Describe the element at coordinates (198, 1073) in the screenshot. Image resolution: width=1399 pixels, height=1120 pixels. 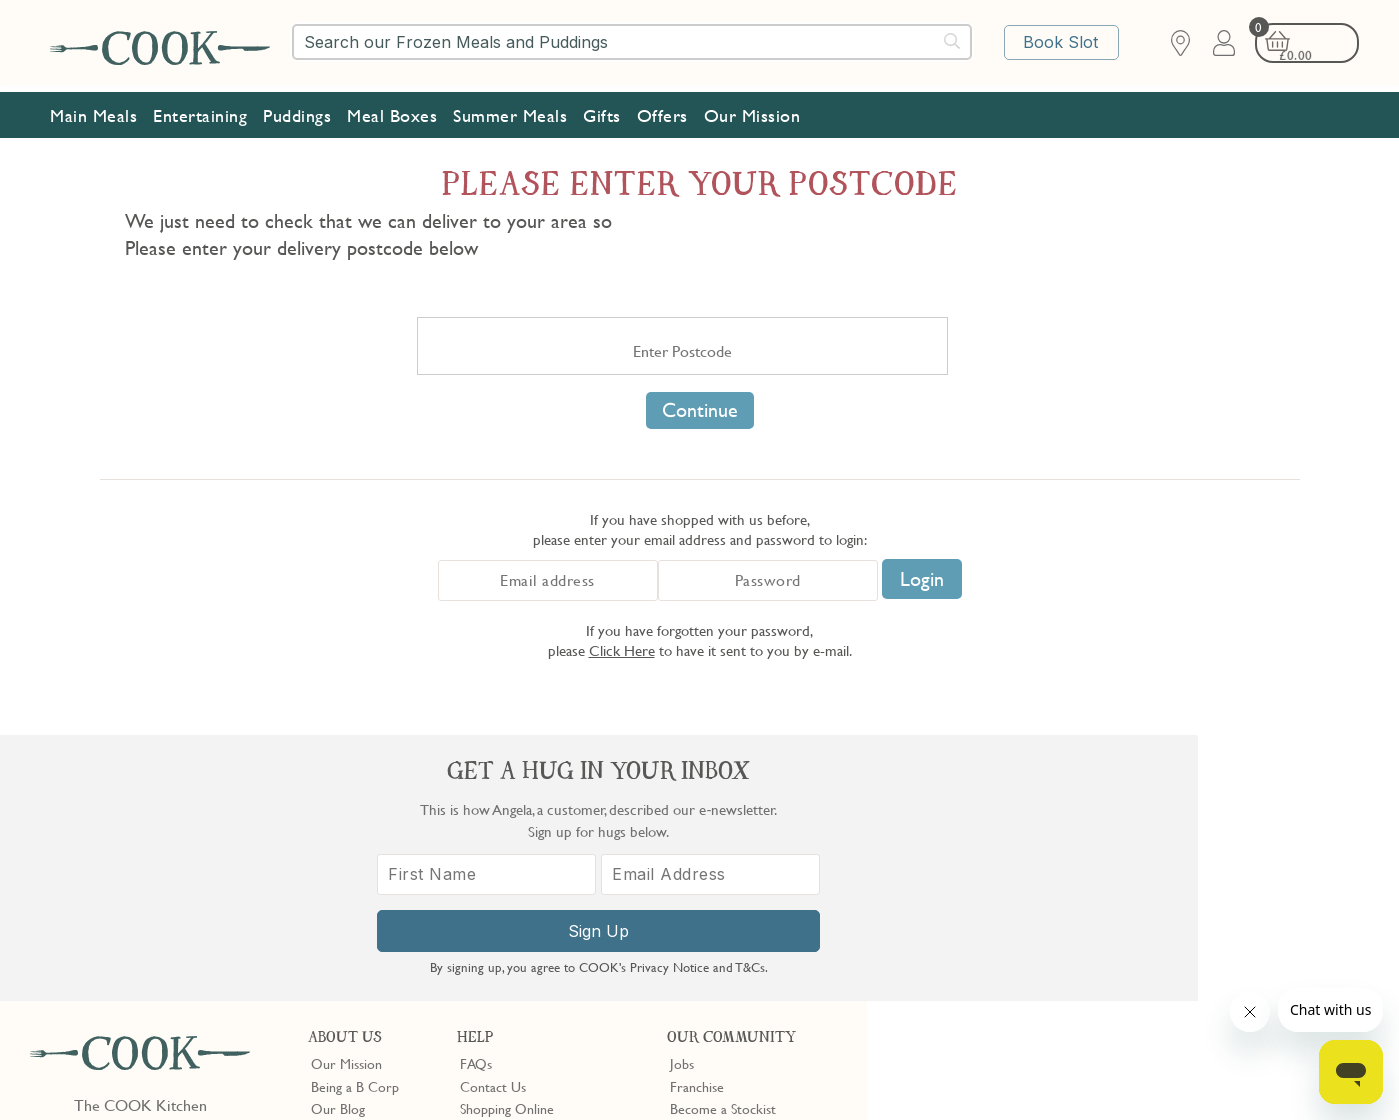
I see `Privacy Policy` at that location.